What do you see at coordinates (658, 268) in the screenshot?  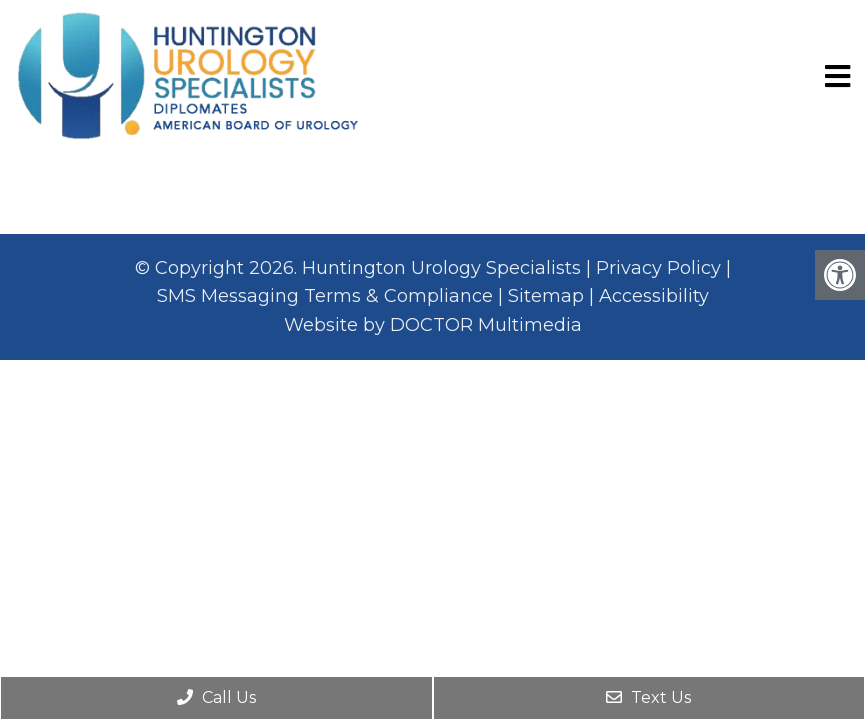 I see `Privacy Policy` at bounding box center [658, 268].